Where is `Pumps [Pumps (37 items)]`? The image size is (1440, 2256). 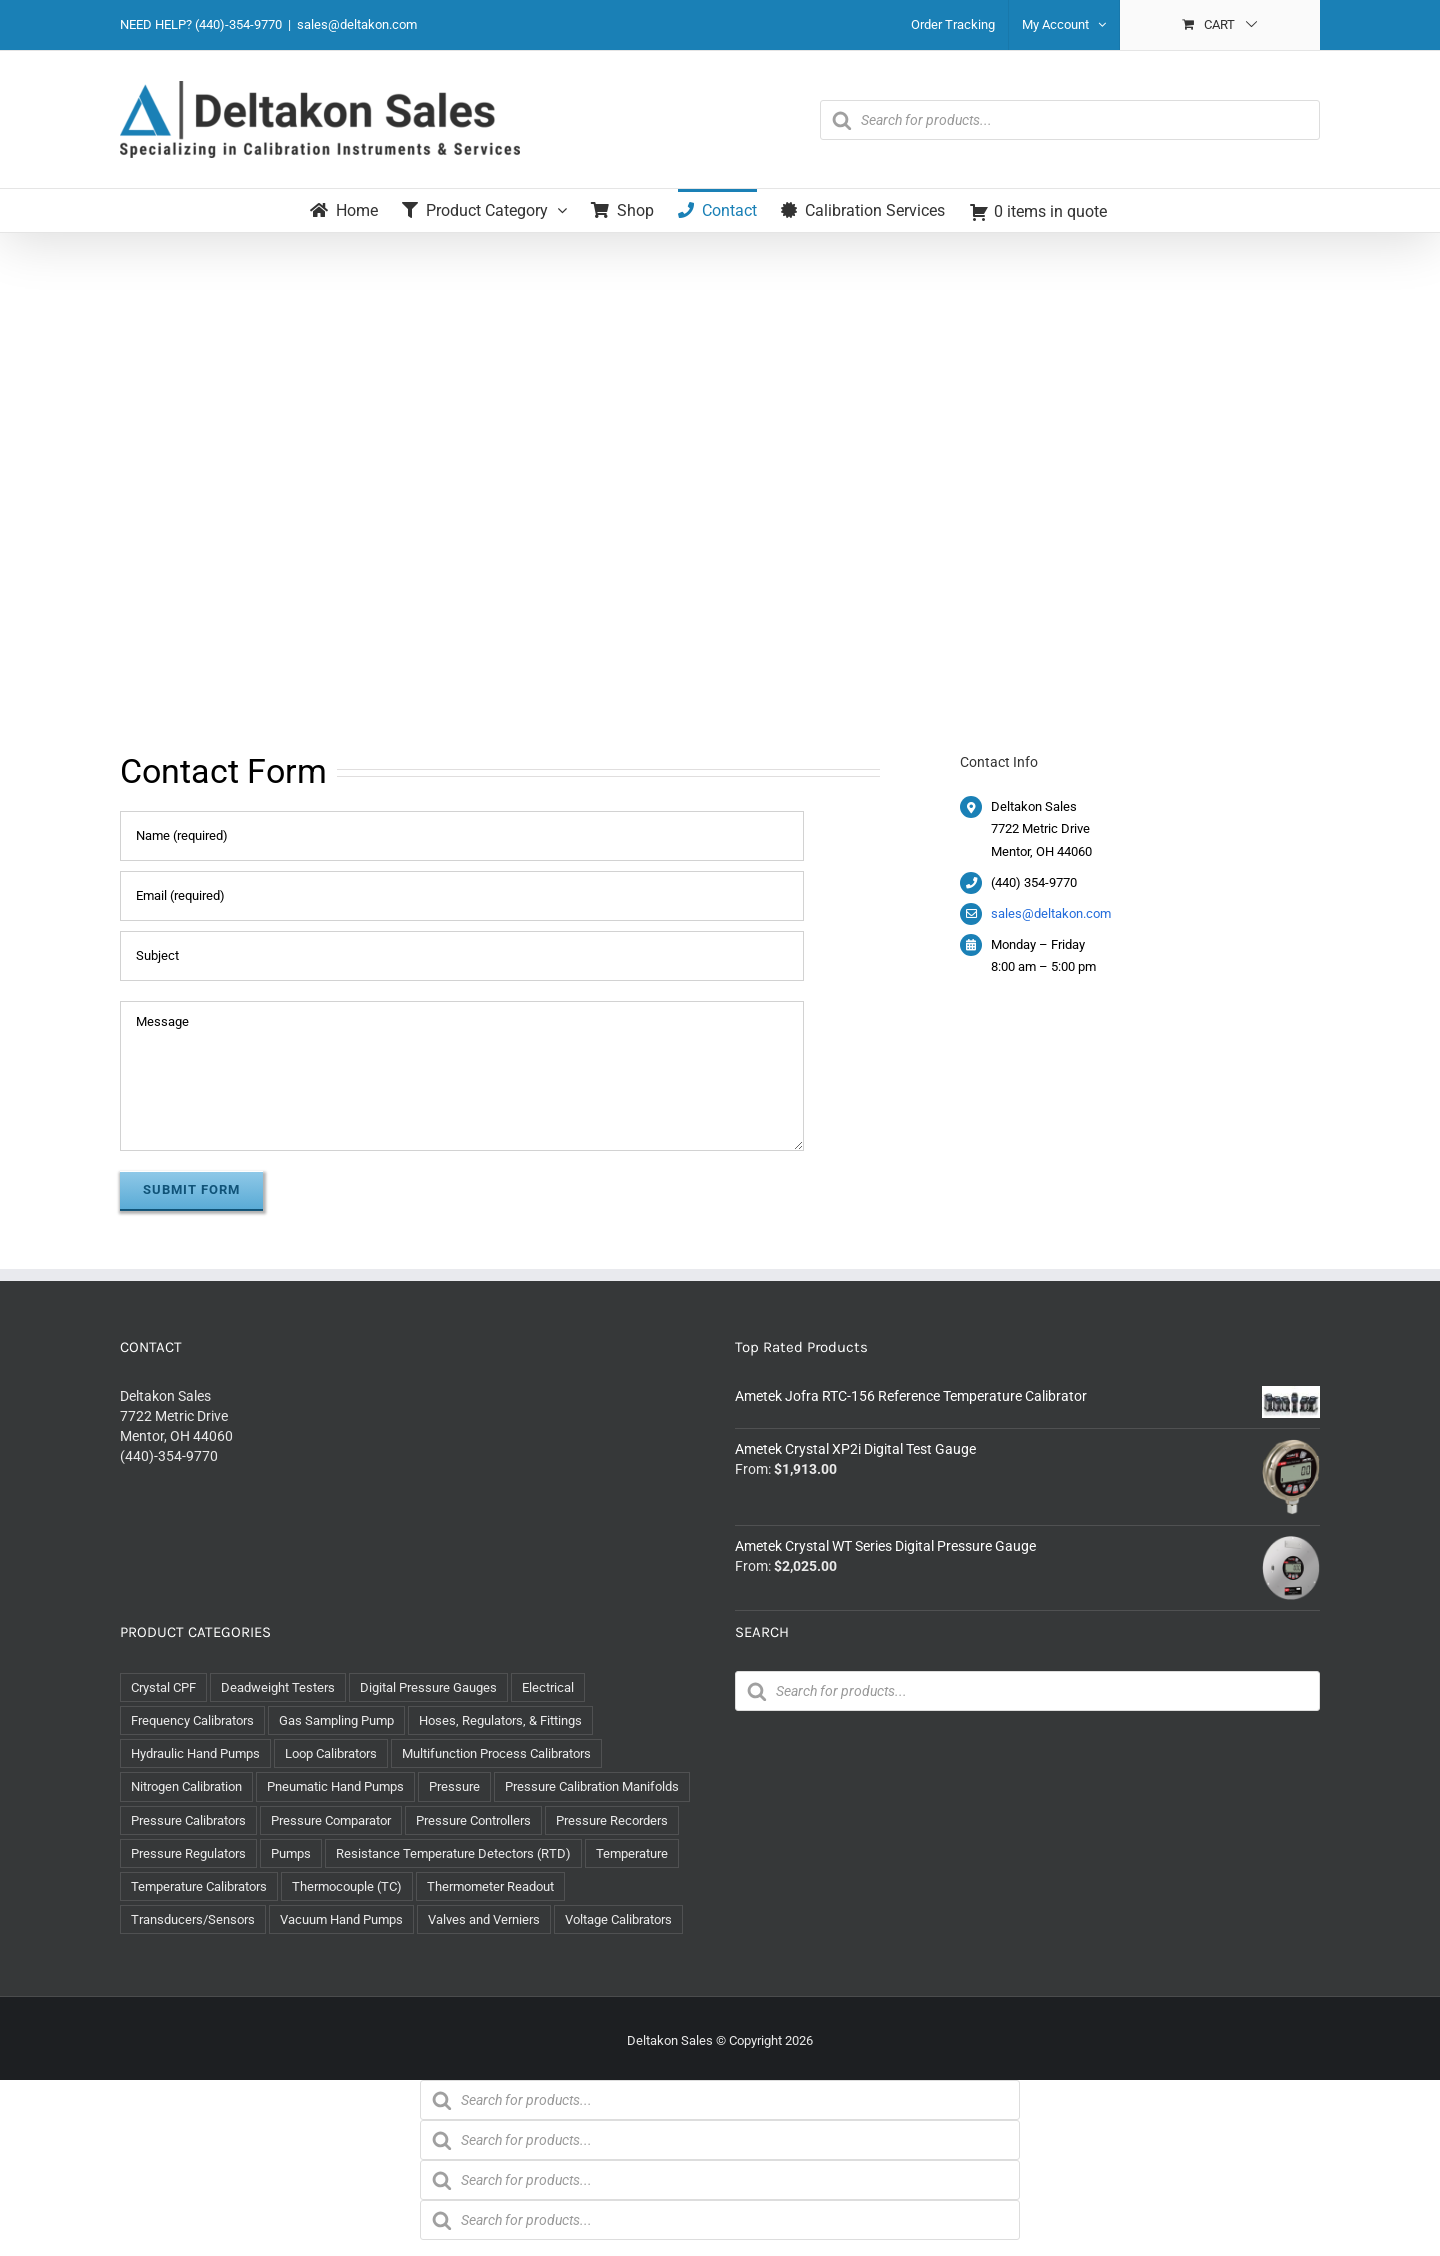
Pumps [Pumps (37 items)] is located at coordinates (291, 1853).